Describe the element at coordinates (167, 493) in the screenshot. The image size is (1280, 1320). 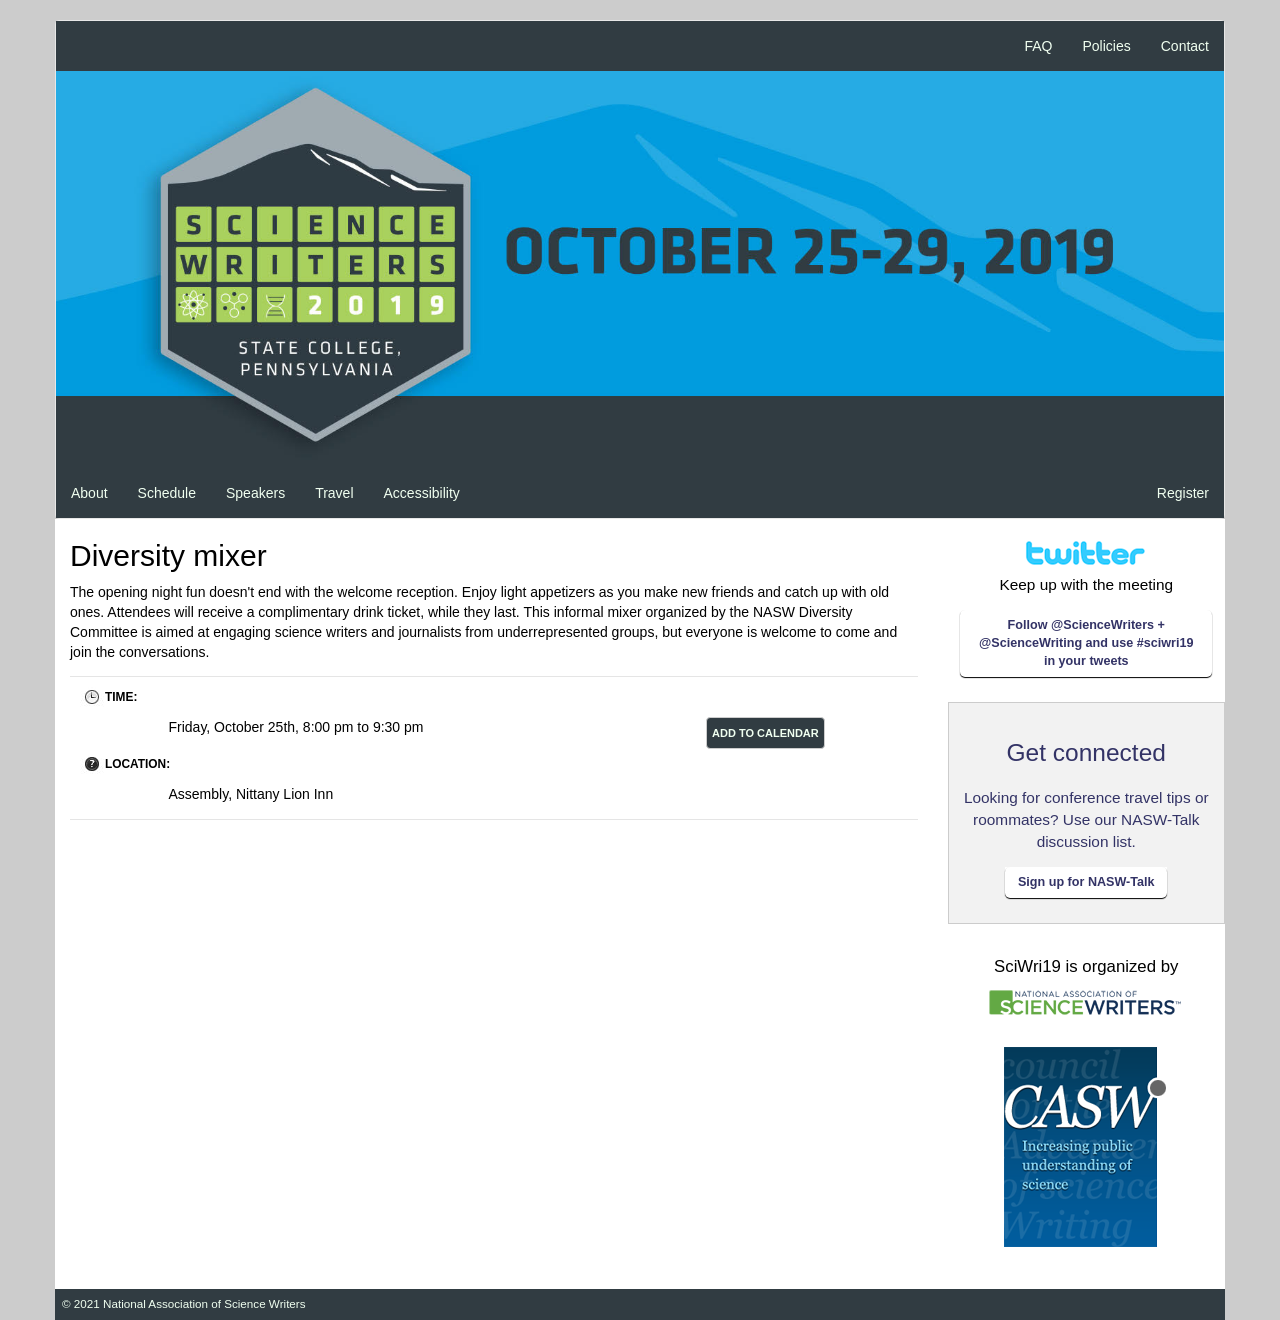
I see `Schedule` at that location.